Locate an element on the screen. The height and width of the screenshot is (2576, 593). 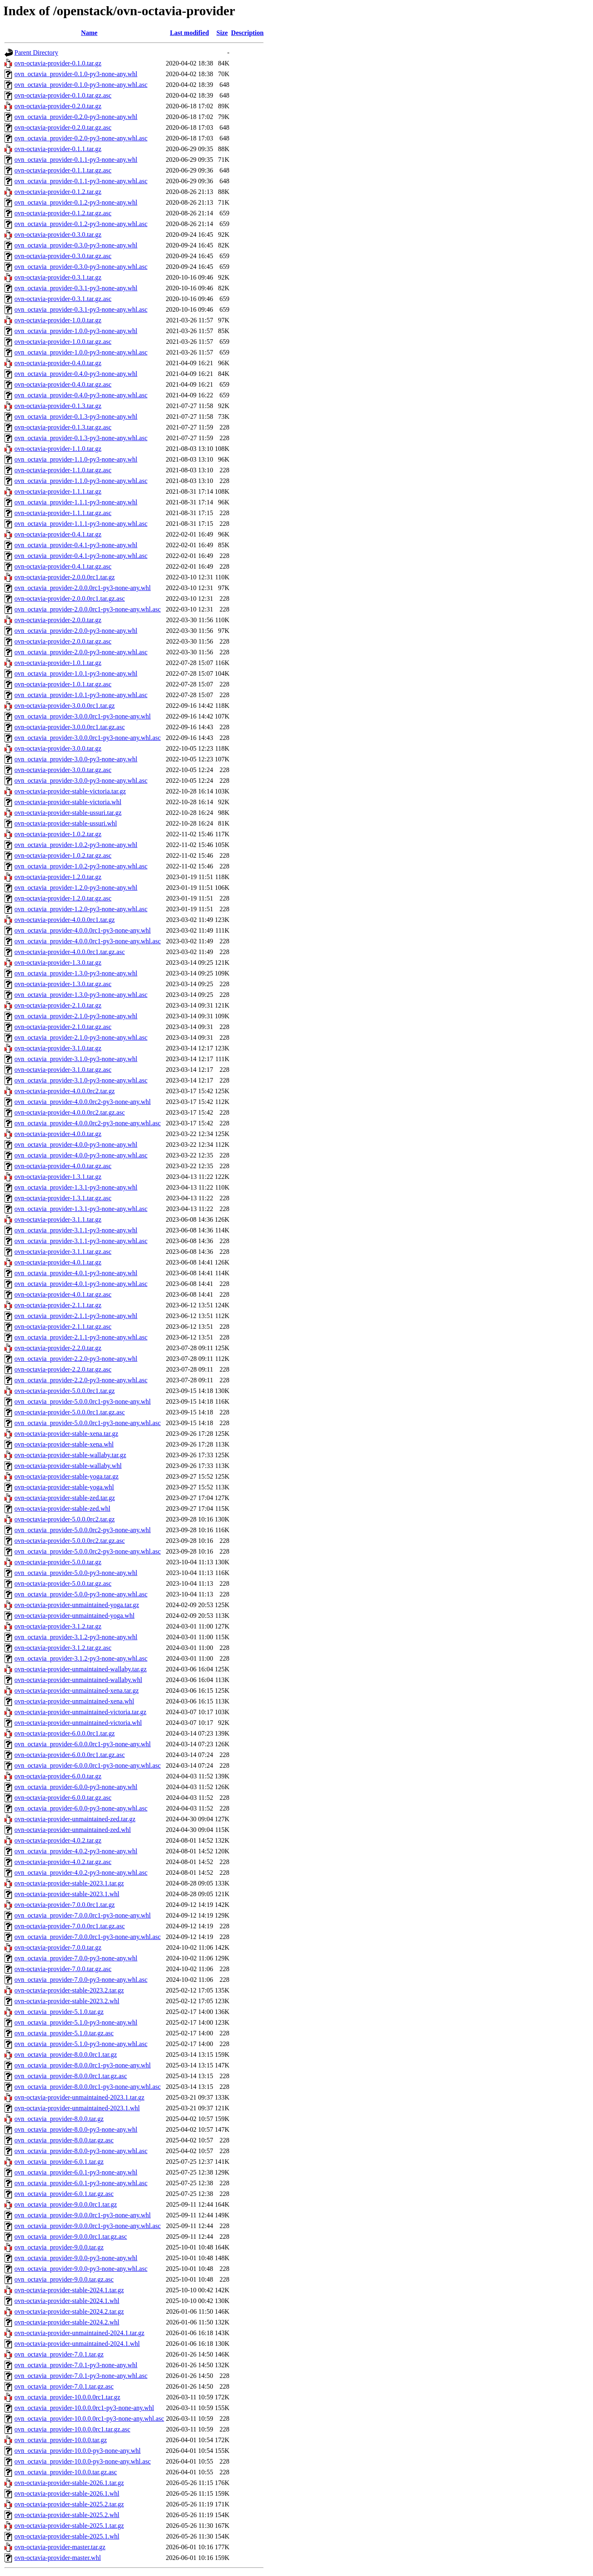
ovn-octavia-provider-stable-2025.2.whl is located at coordinates (66, 2514).